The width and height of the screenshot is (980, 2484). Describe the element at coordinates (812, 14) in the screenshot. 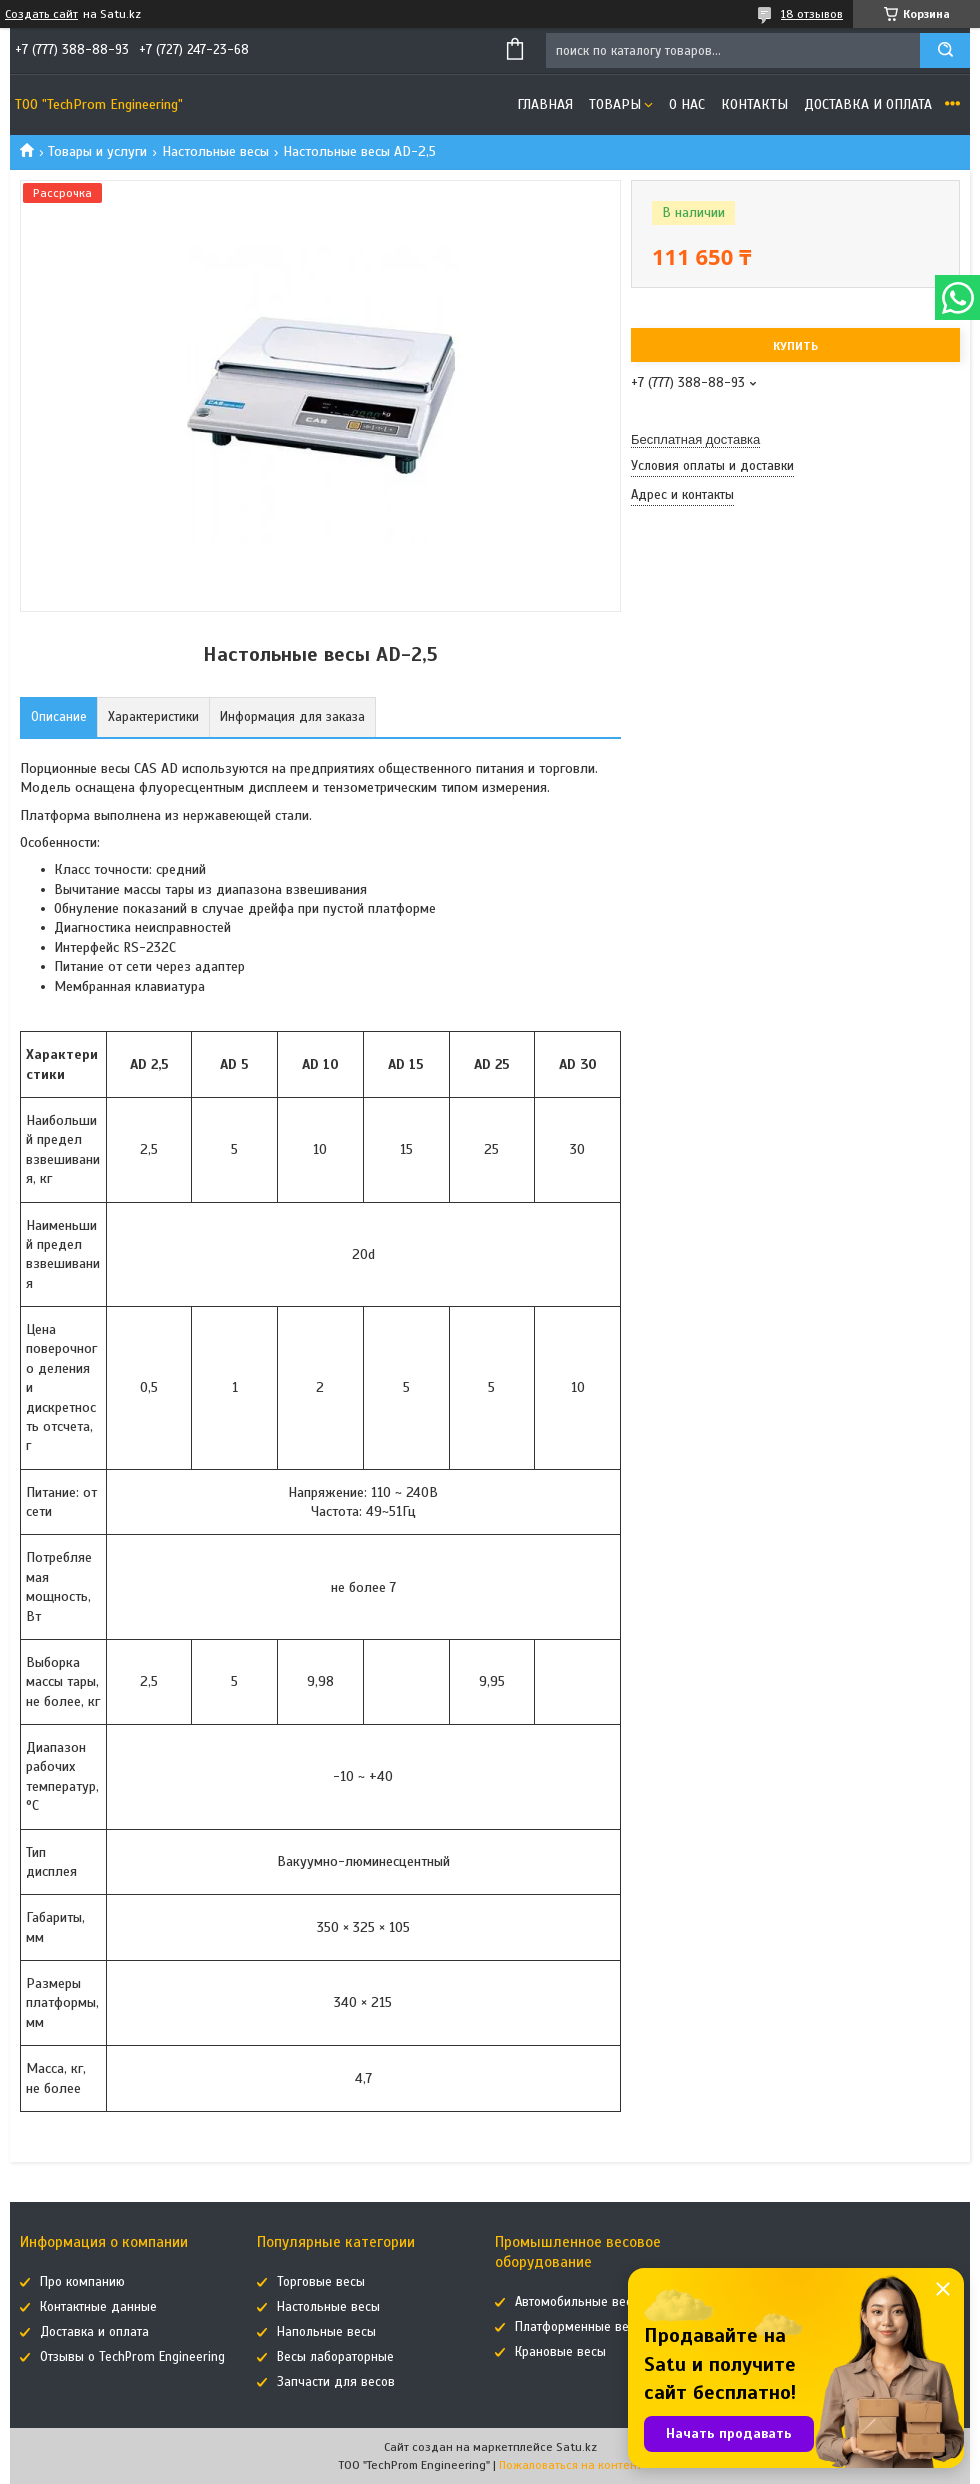

I see `18 отзывов` at that location.